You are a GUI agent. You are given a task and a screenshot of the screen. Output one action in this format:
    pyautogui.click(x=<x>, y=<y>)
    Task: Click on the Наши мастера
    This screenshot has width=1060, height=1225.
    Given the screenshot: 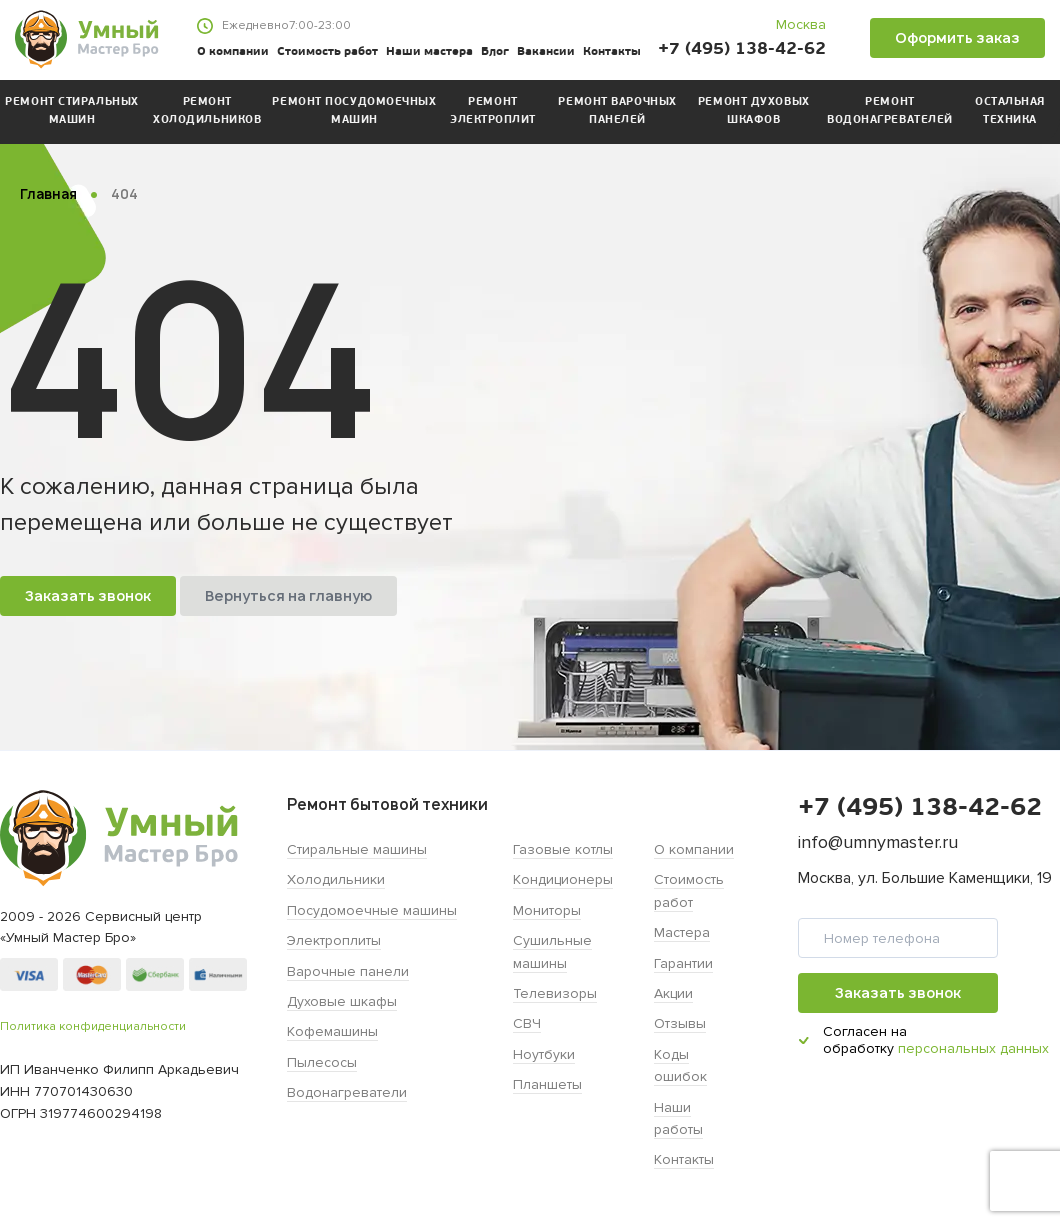 What is the action you would take?
    pyautogui.click(x=429, y=52)
    